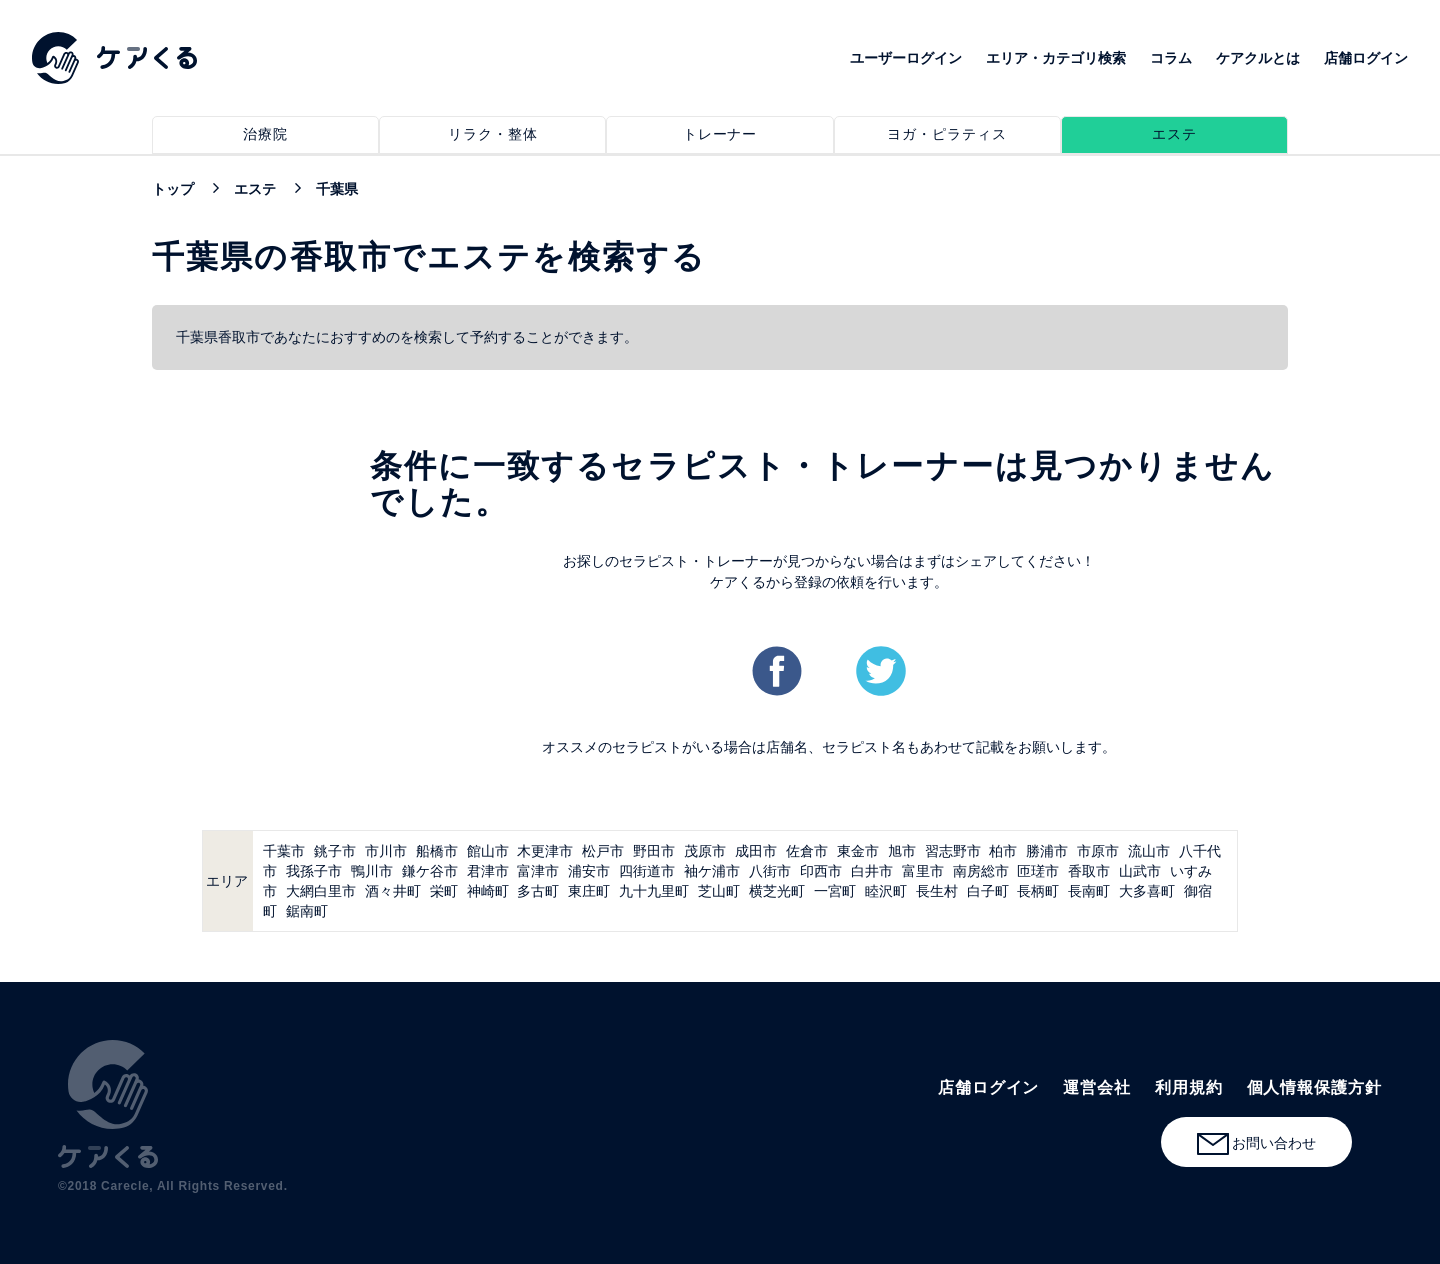 The height and width of the screenshot is (1264, 1440). I want to click on 多古町, so click(538, 891).